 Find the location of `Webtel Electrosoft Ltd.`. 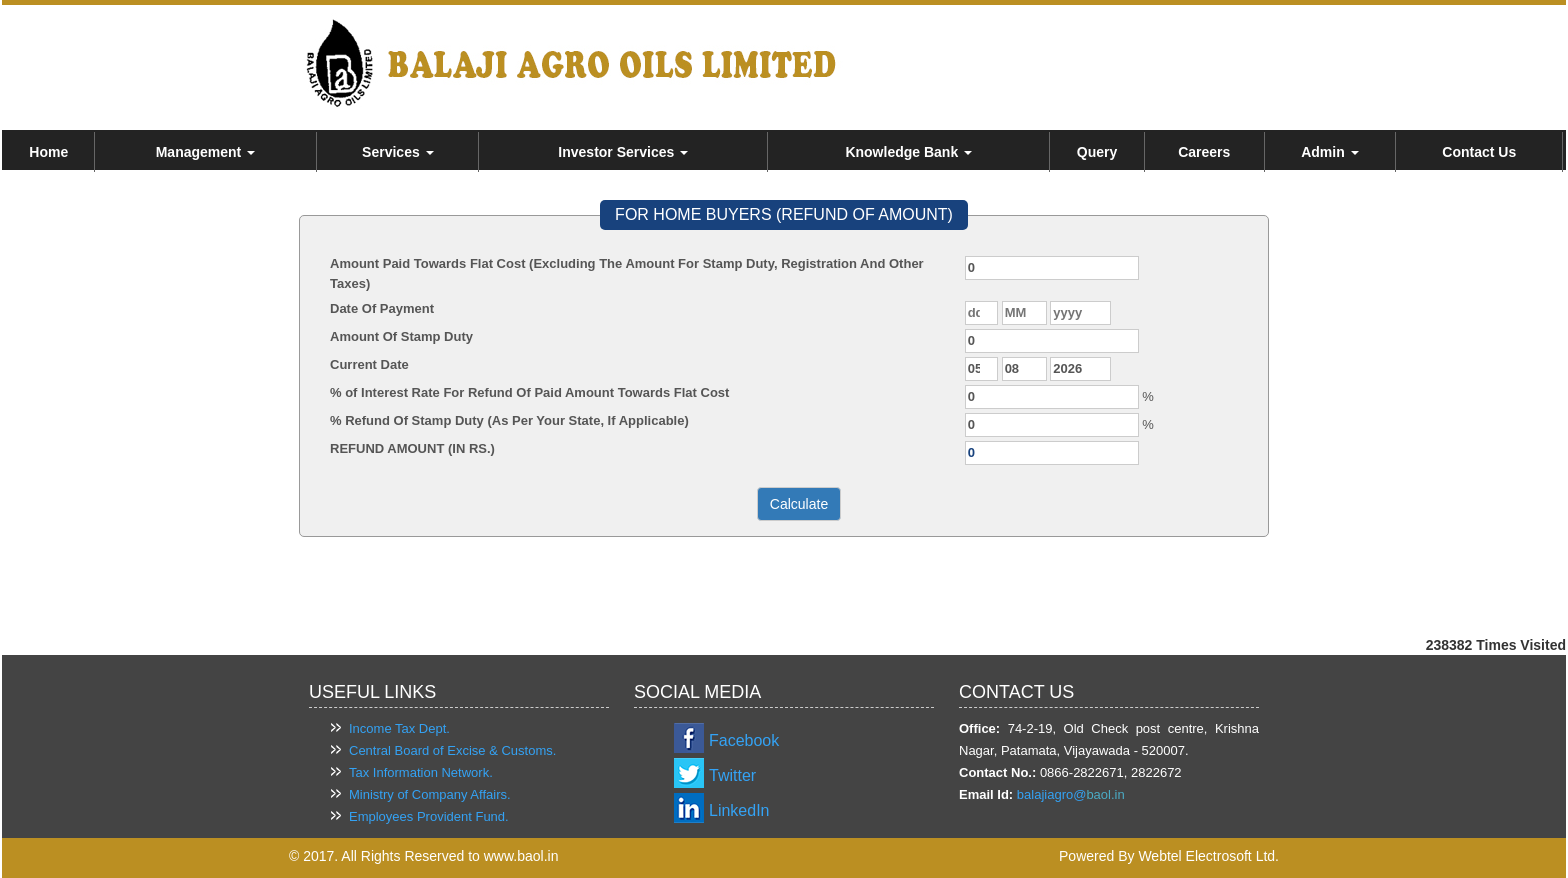

Webtel Electrosoft Ltd. is located at coordinates (1208, 856).